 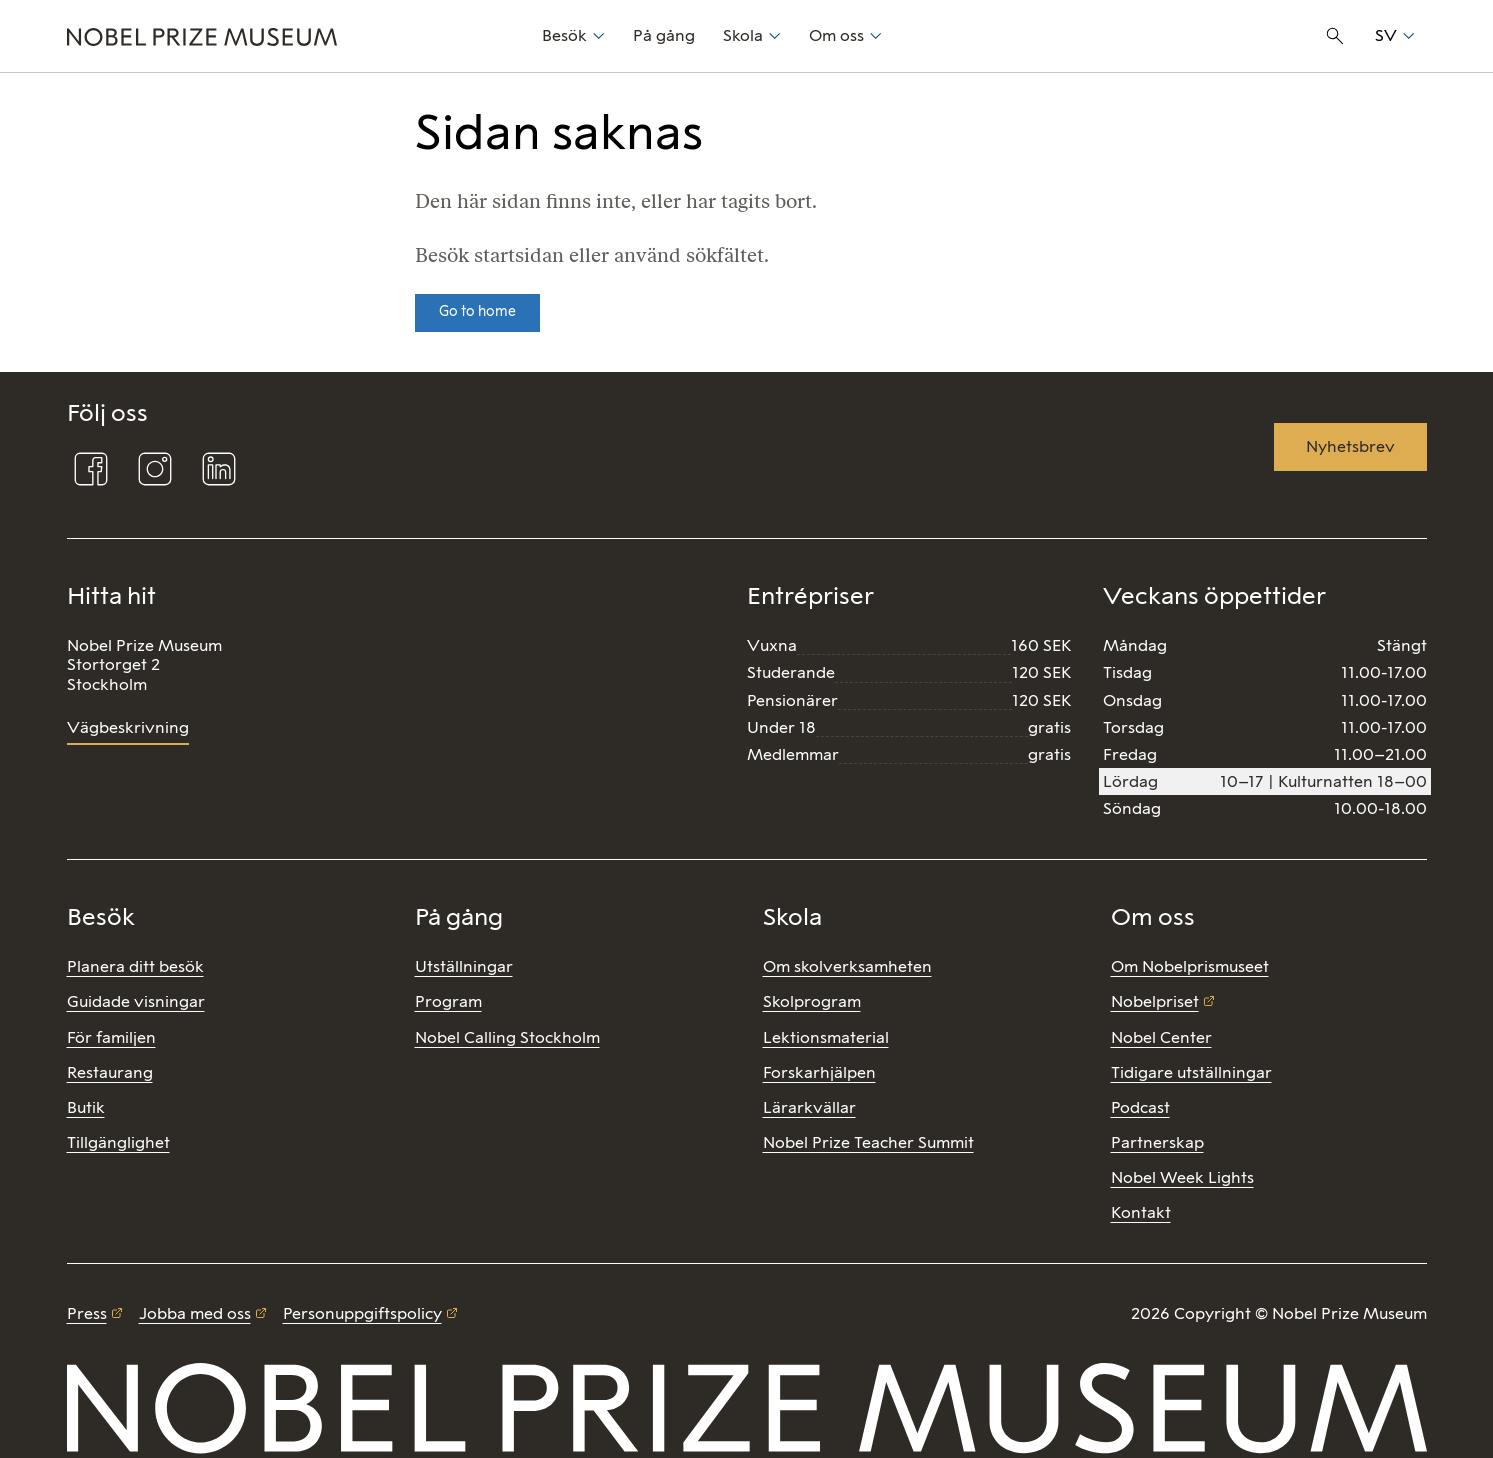 I want to click on Lektionsmaterial, so click(x=826, y=1037).